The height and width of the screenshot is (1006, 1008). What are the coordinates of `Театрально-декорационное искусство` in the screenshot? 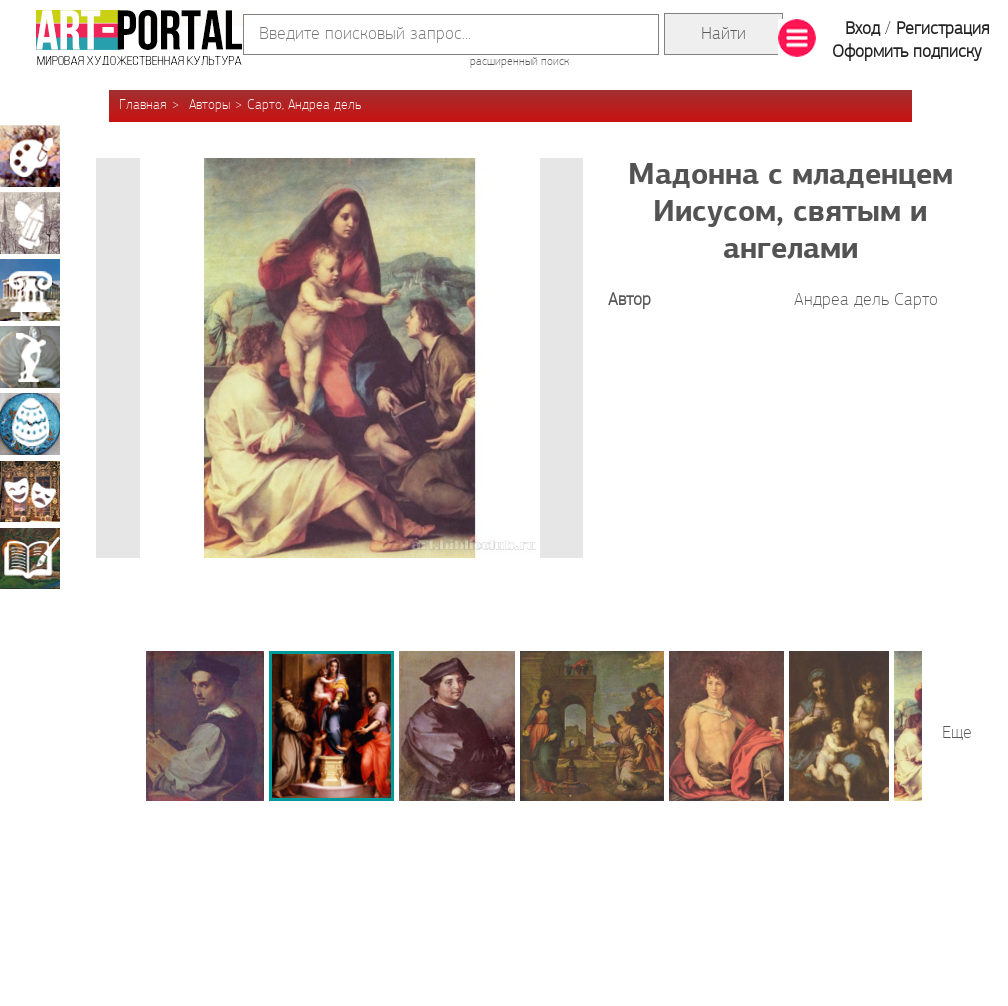 It's located at (30, 491).